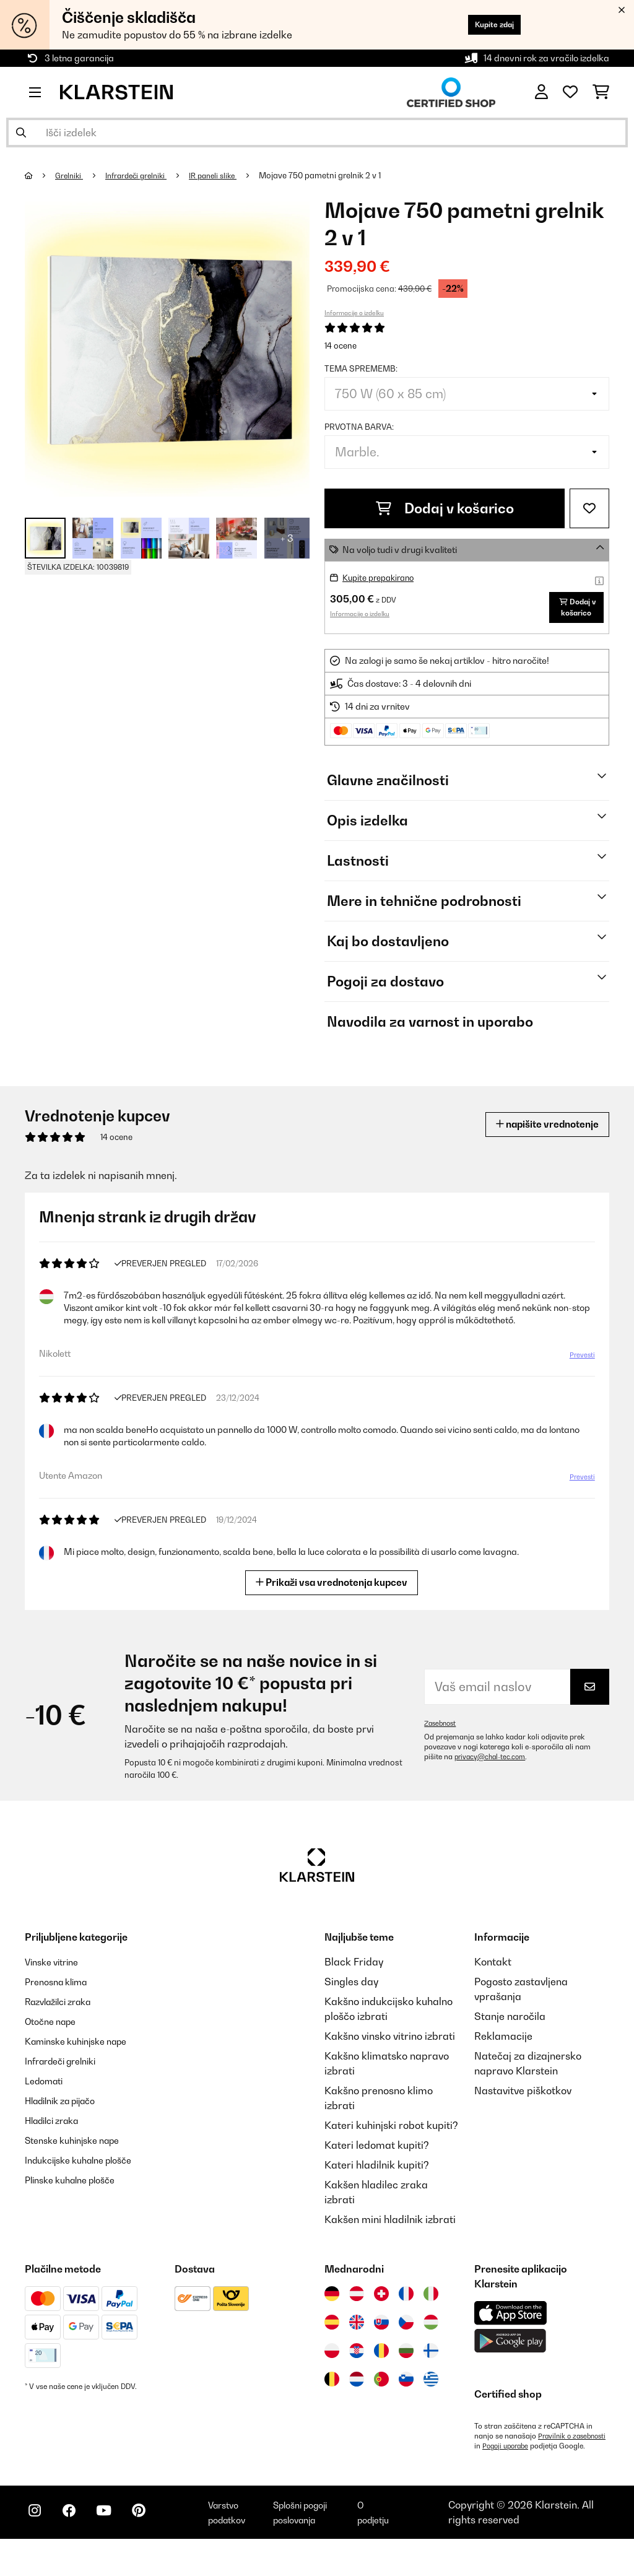  Describe the element at coordinates (381, 2309) in the screenshot. I see `[Obiščite Klarstein Švica]` at that location.